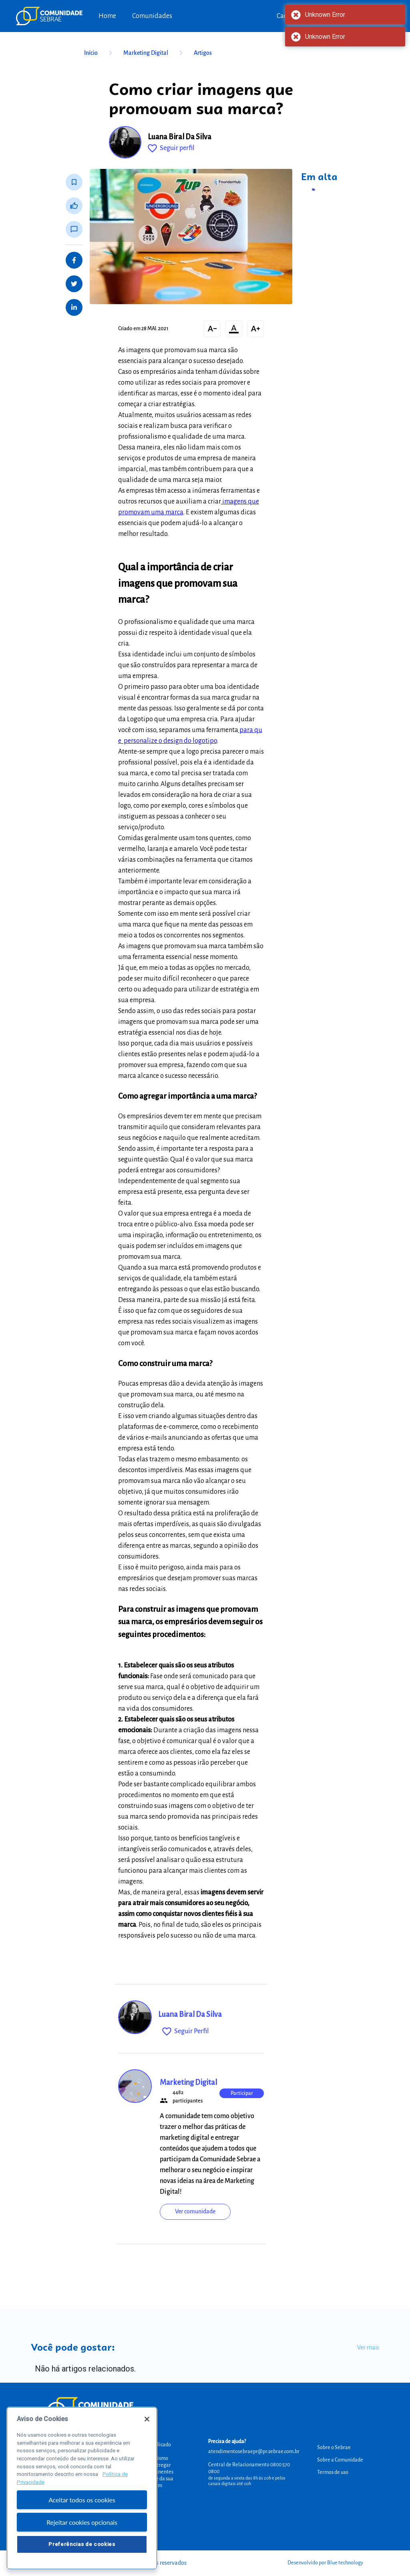 The height and width of the screenshot is (2576, 410). What do you see at coordinates (99, 53) in the screenshot?
I see `Início` at bounding box center [99, 53].